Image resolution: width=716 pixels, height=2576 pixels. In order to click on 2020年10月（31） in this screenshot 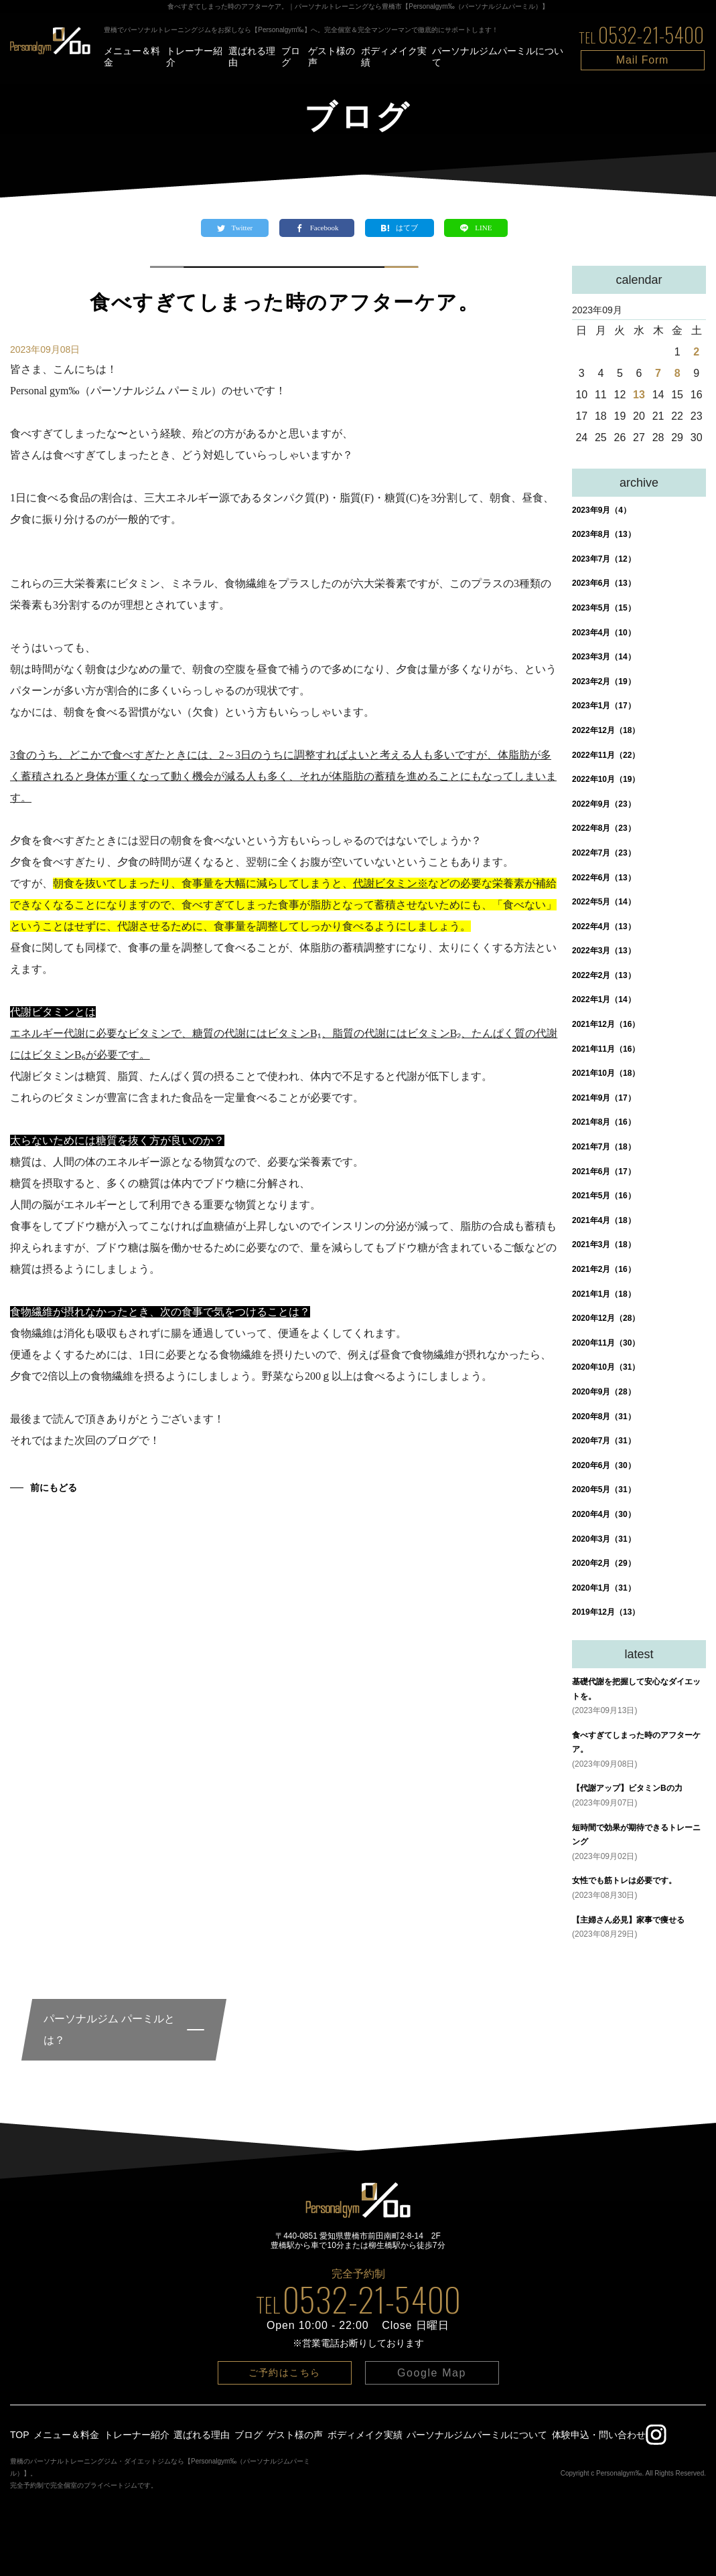, I will do `click(606, 1367)`.